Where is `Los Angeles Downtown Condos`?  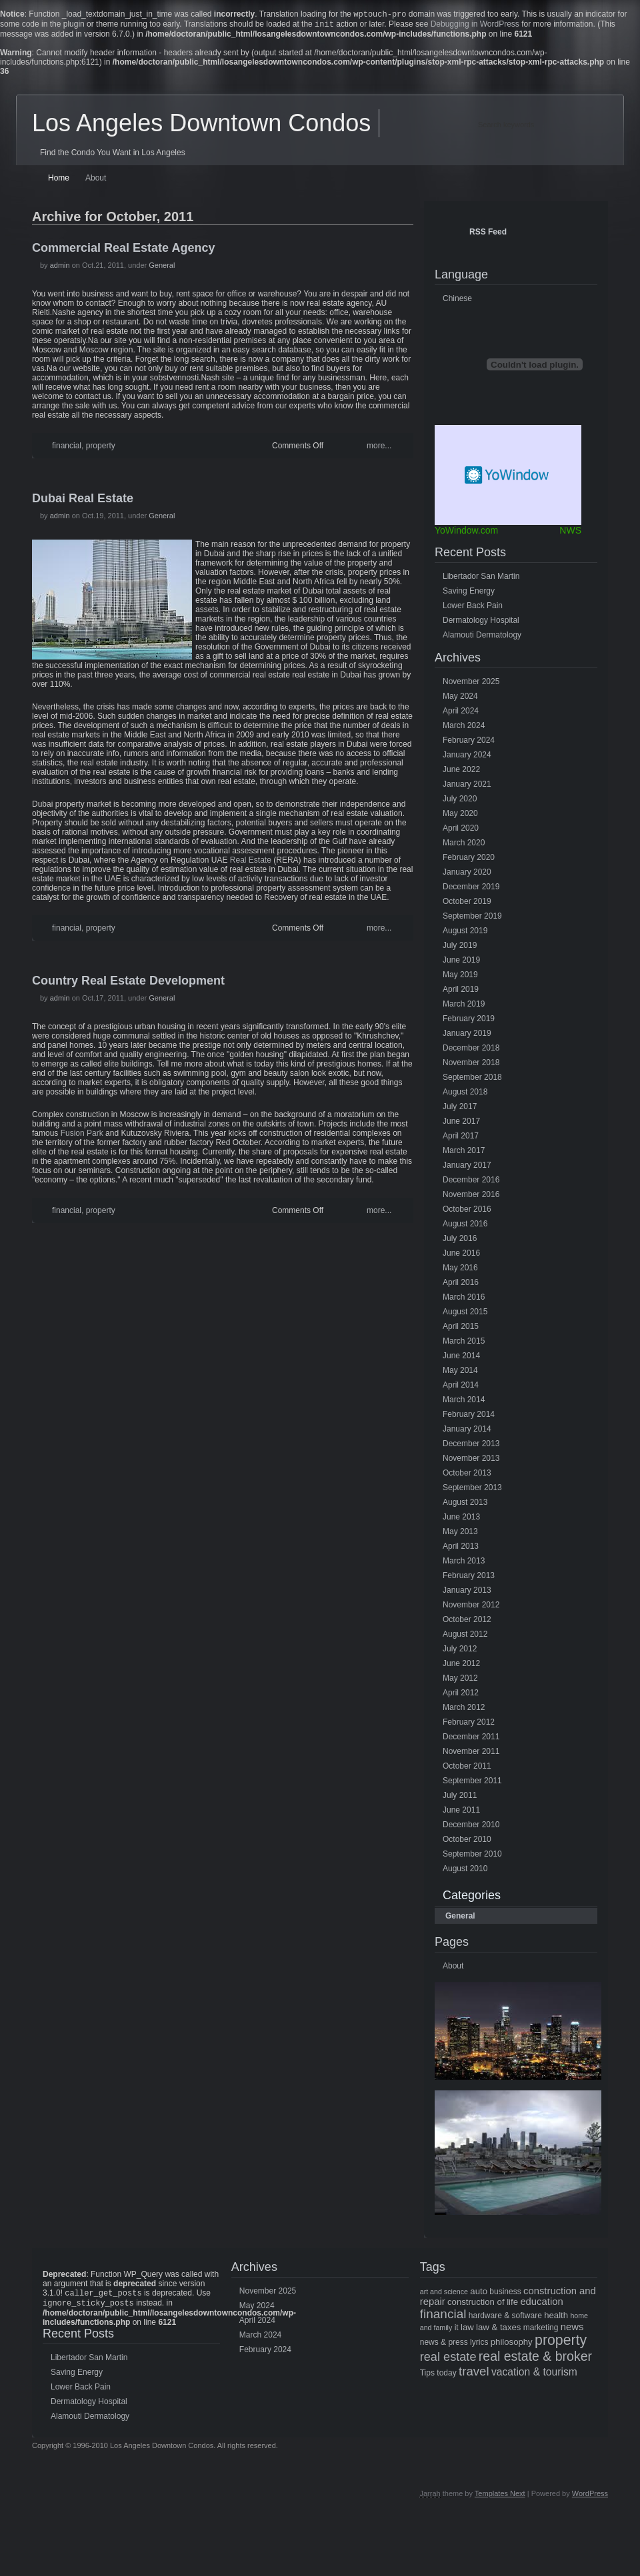 Los Angeles Downtown Condos is located at coordinates (201, 125).